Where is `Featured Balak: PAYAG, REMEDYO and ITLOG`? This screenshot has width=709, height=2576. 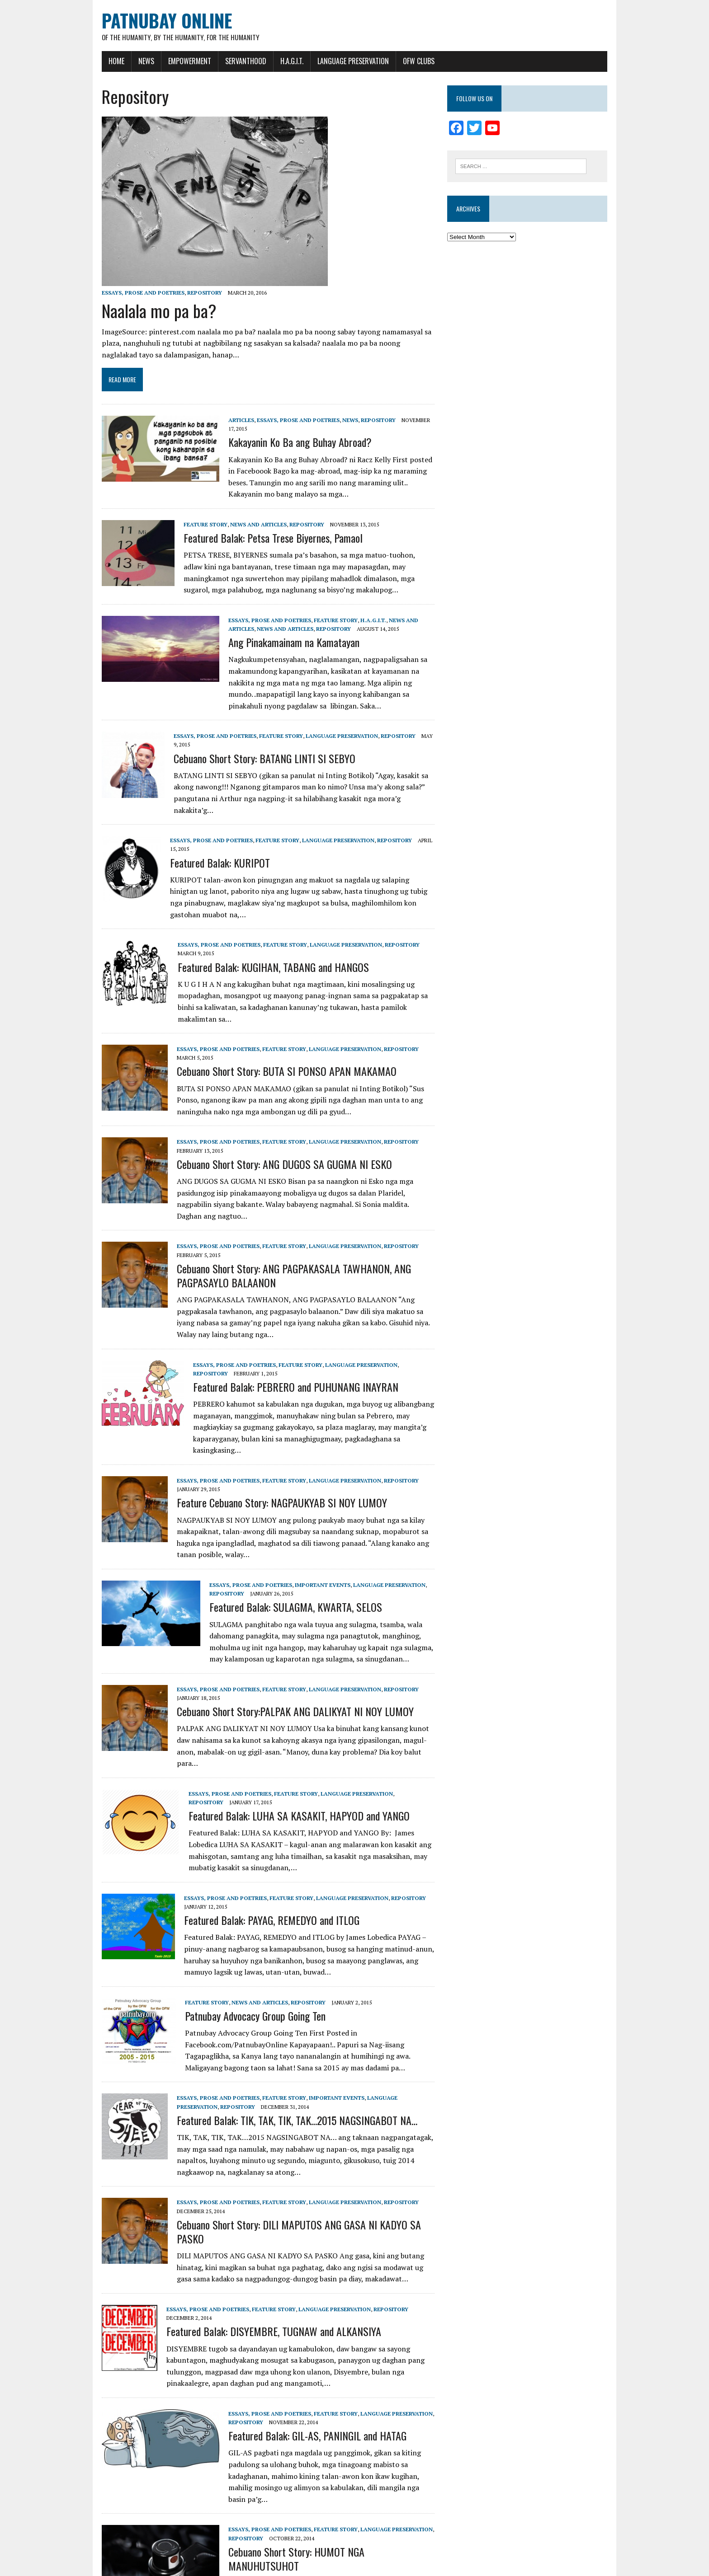
Featured Balak: PAYAG, REMEDYO and ITLOG is located at coordinates (257, 1838).